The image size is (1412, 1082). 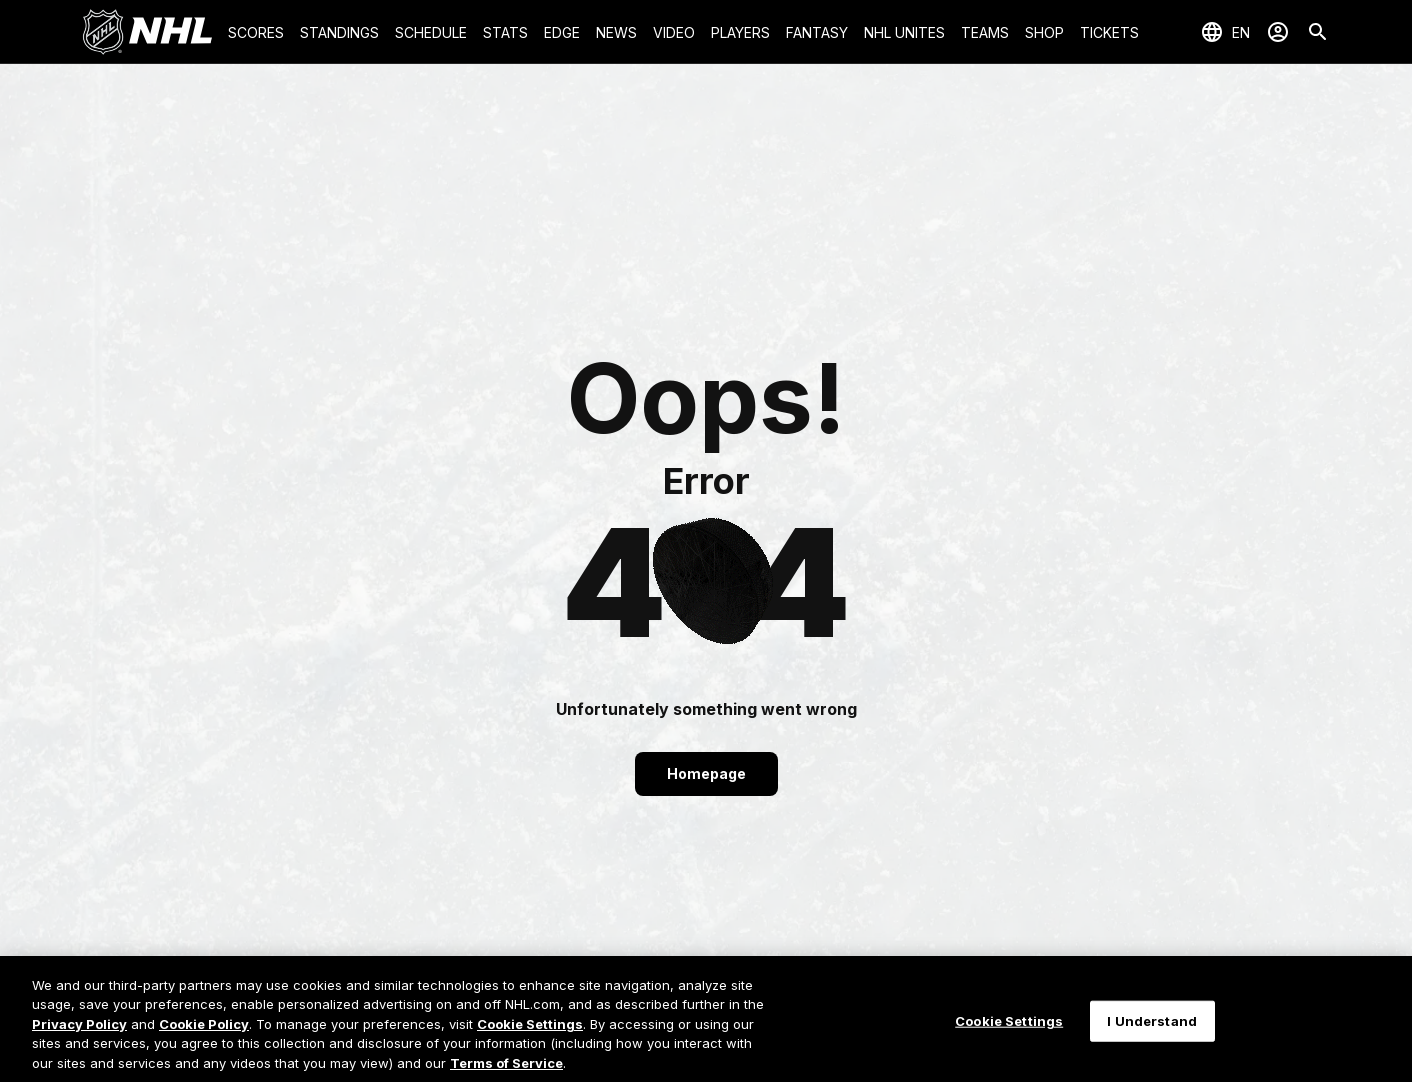 What do you see at coordinates (706, 773) in the screenshot?
I see `Homepage` at bounding box center [706, 773].